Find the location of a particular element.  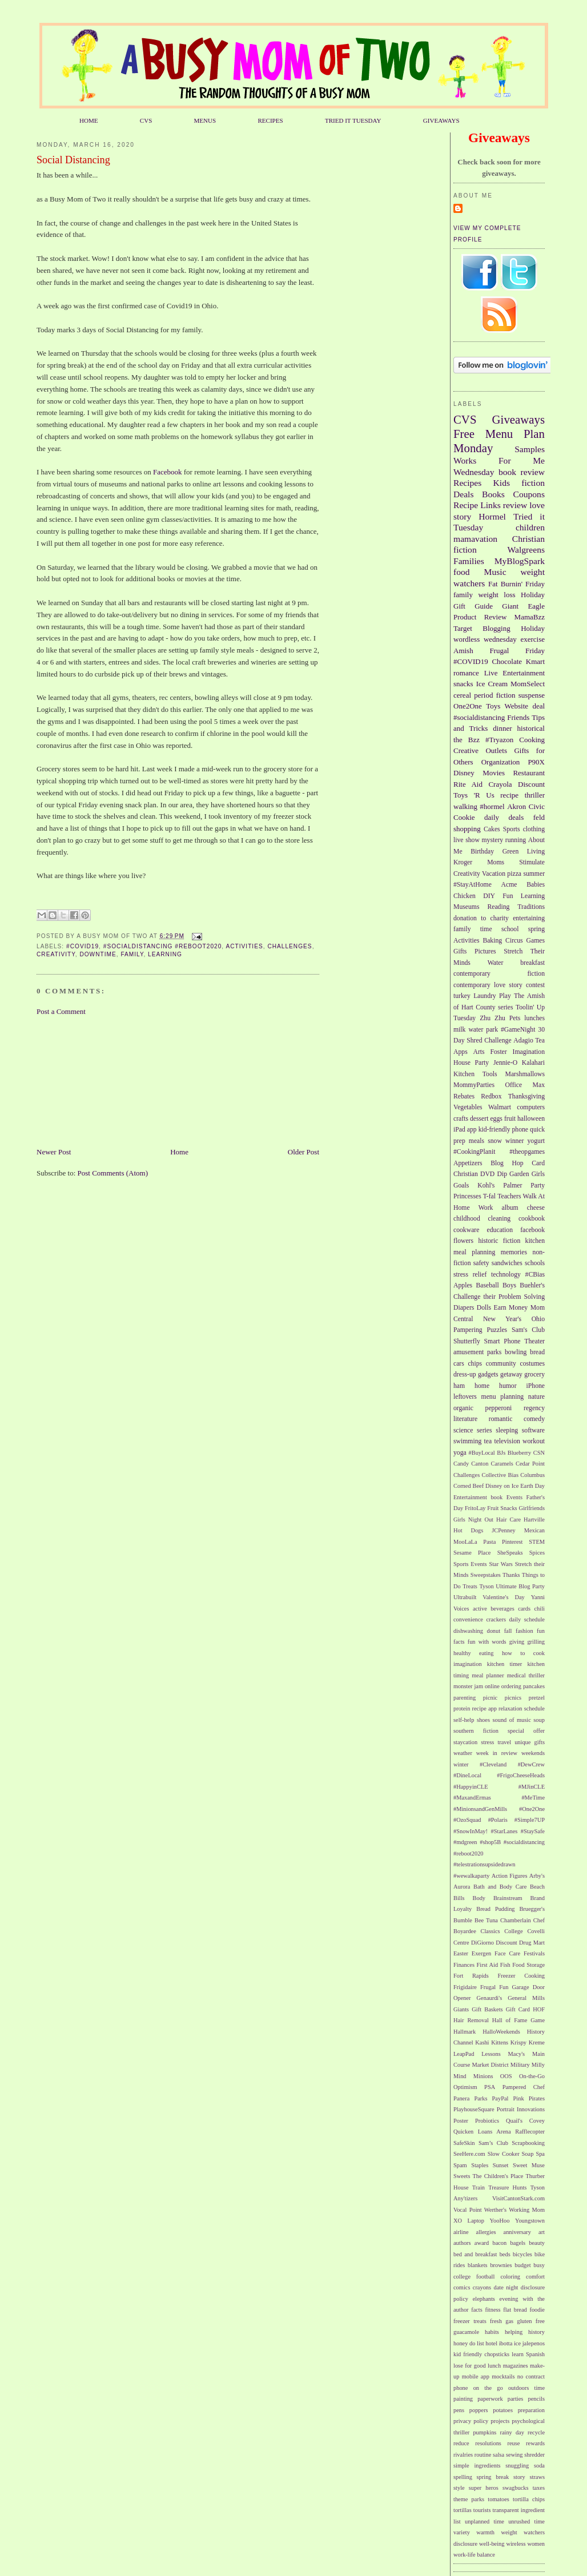

authors is located at coordinates (462, 2243).